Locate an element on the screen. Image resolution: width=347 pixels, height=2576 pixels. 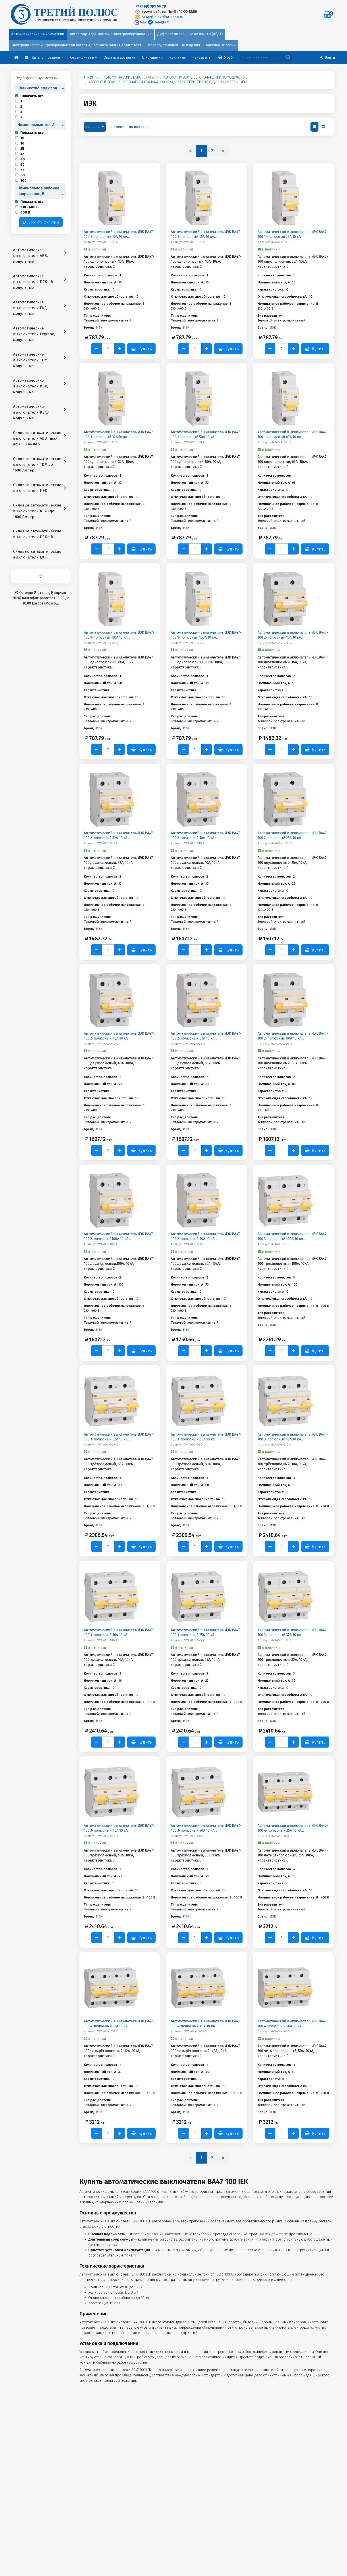
Главная is located at coordinates (91, 77).